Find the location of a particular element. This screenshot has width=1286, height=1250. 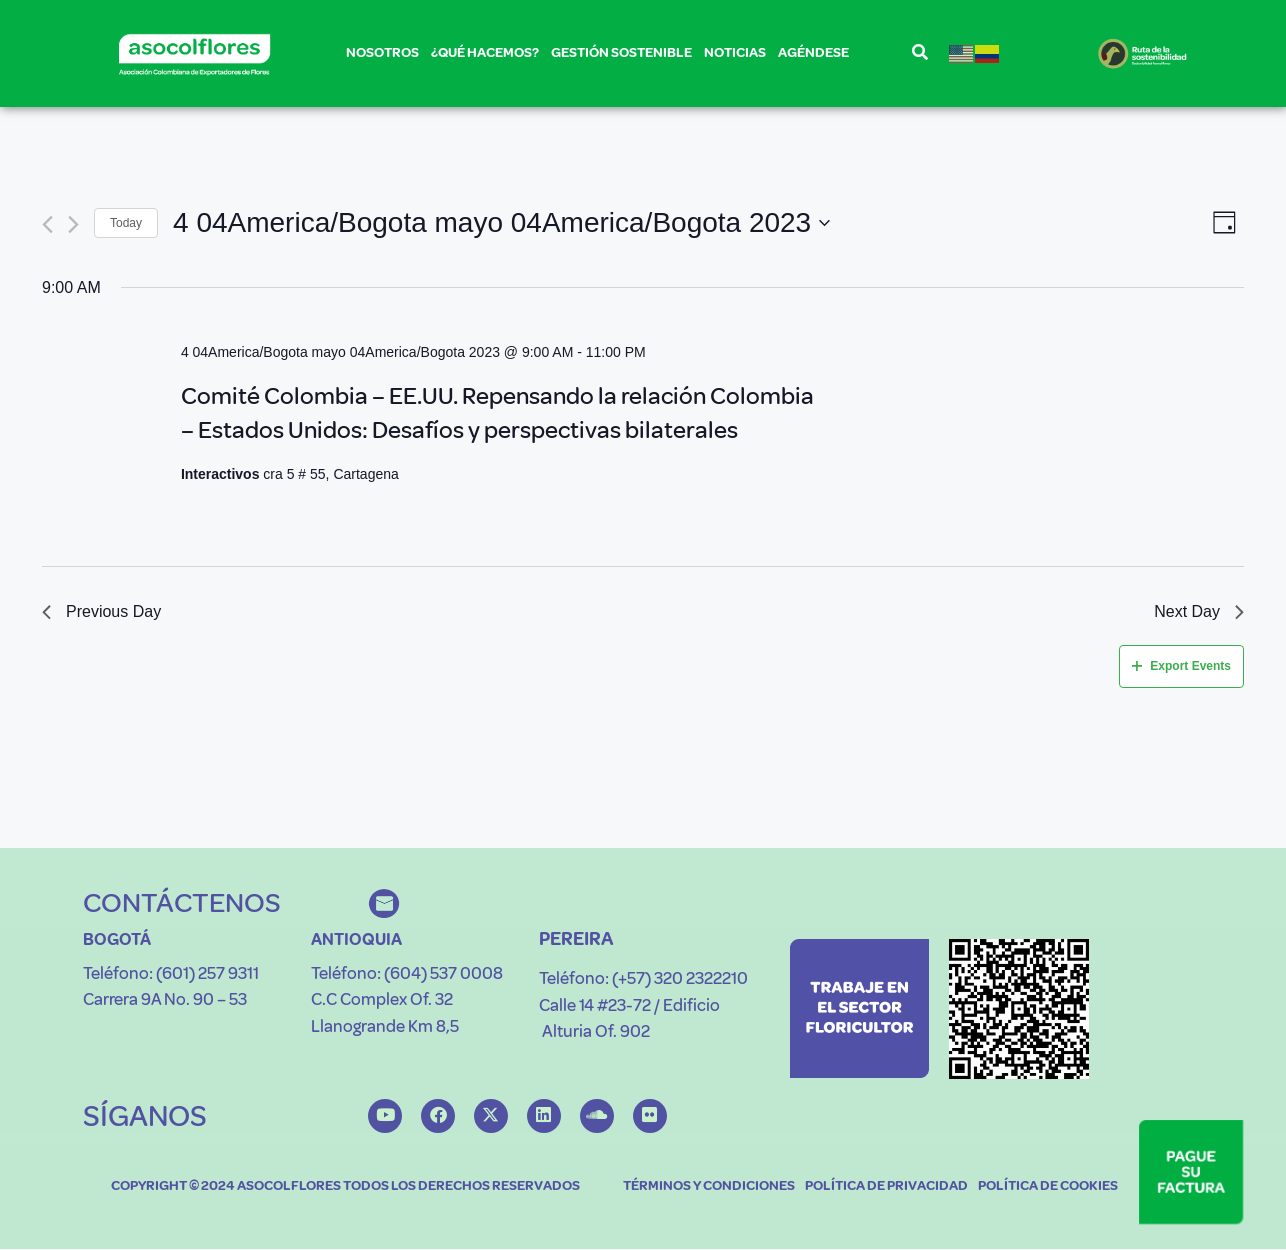

[Next day] is located at coordinates (73, 223).